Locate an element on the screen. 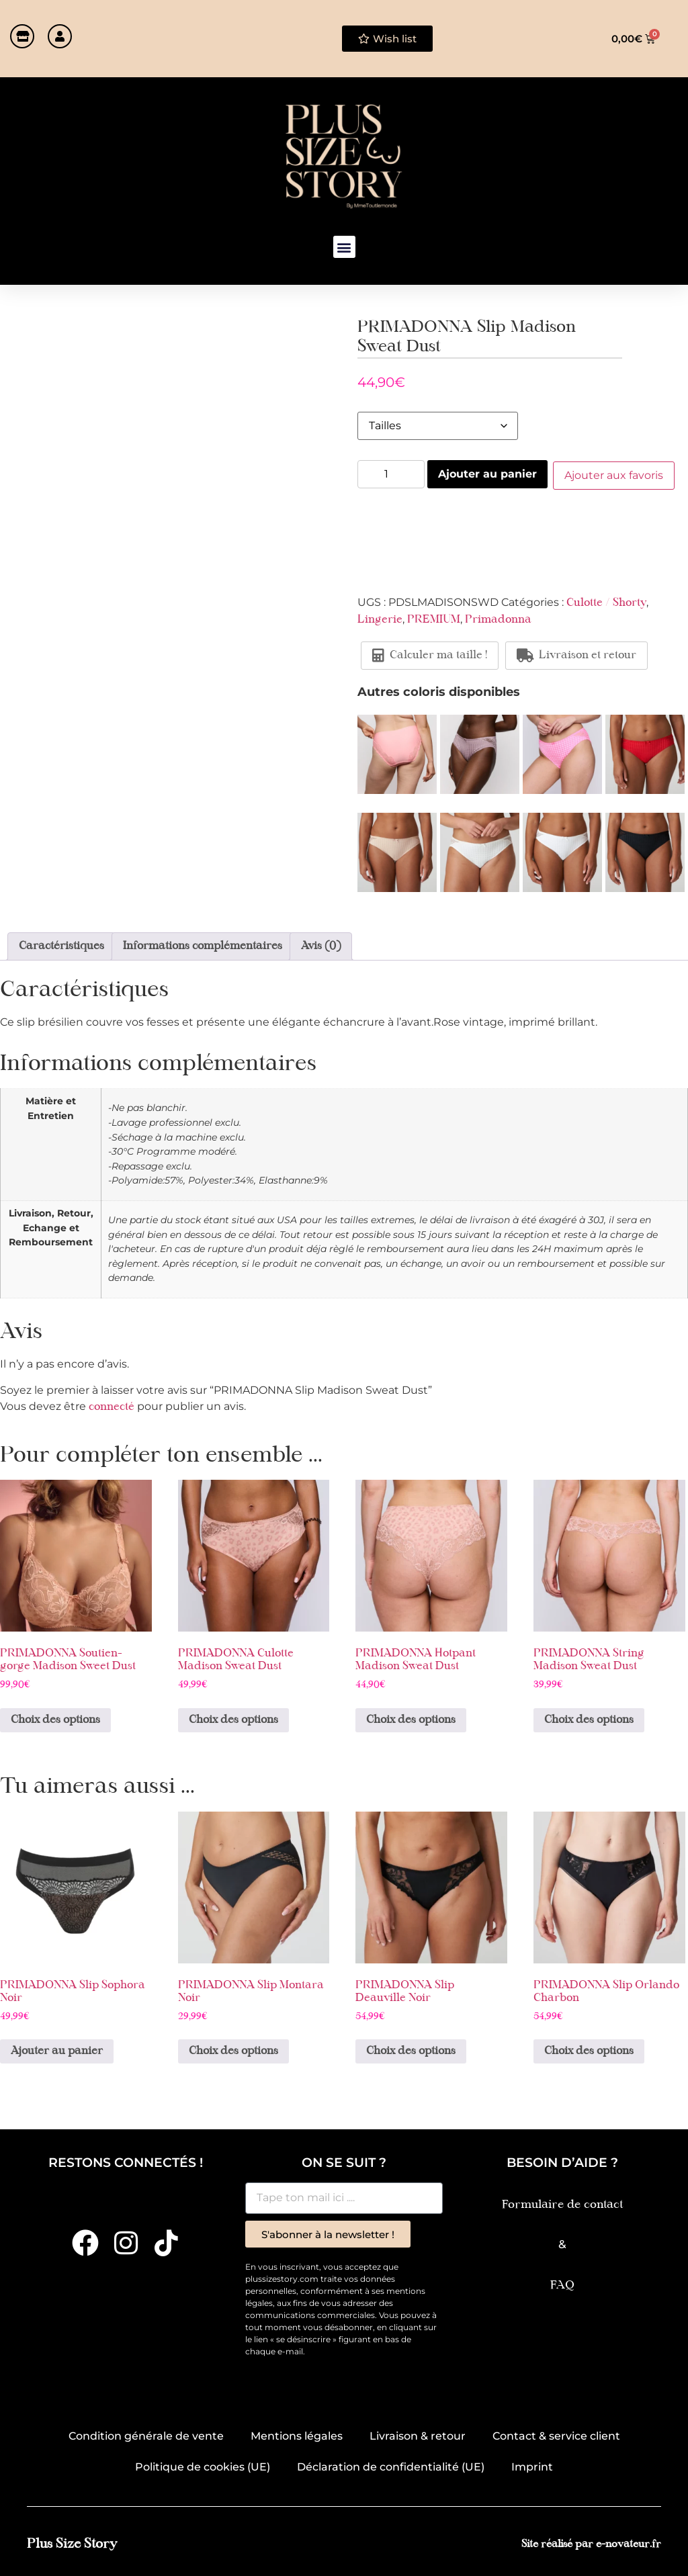 This screenshot has height=2576, width=688. [button] is located at coordinates (344, 247).